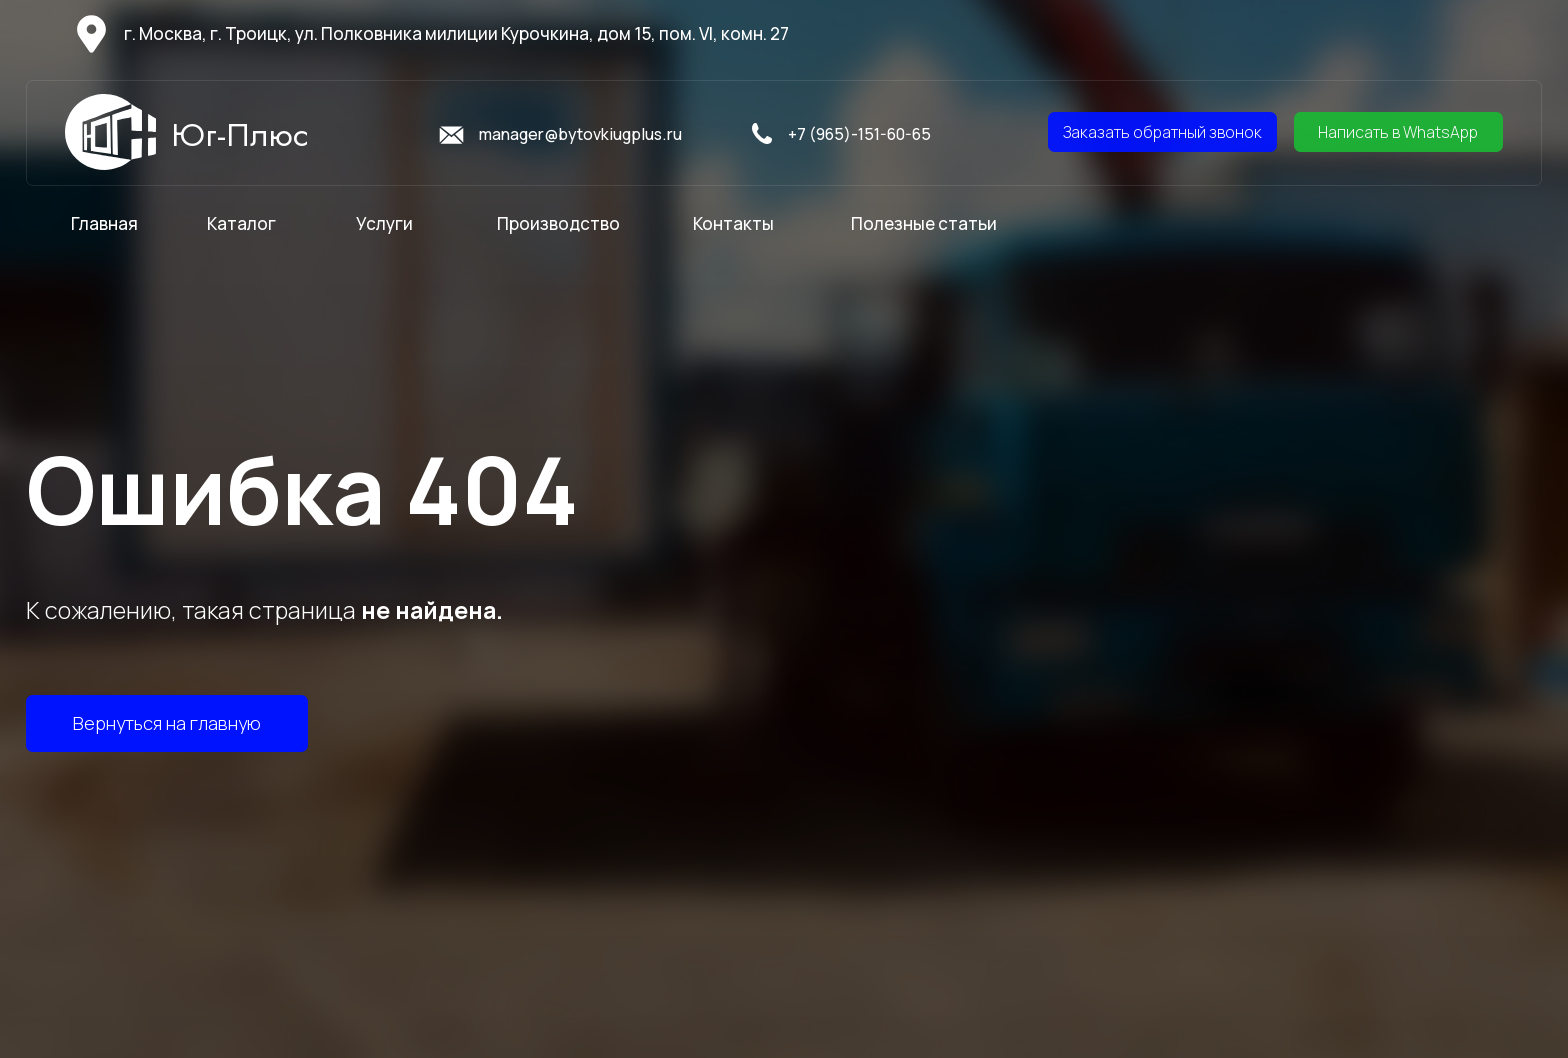 This screenshot has height=1058, width=1568. What do you see at coordinates (859, 134) in the screenshot?
I see `+7 (965)-151-60-65` at bounding box center [859, 134].